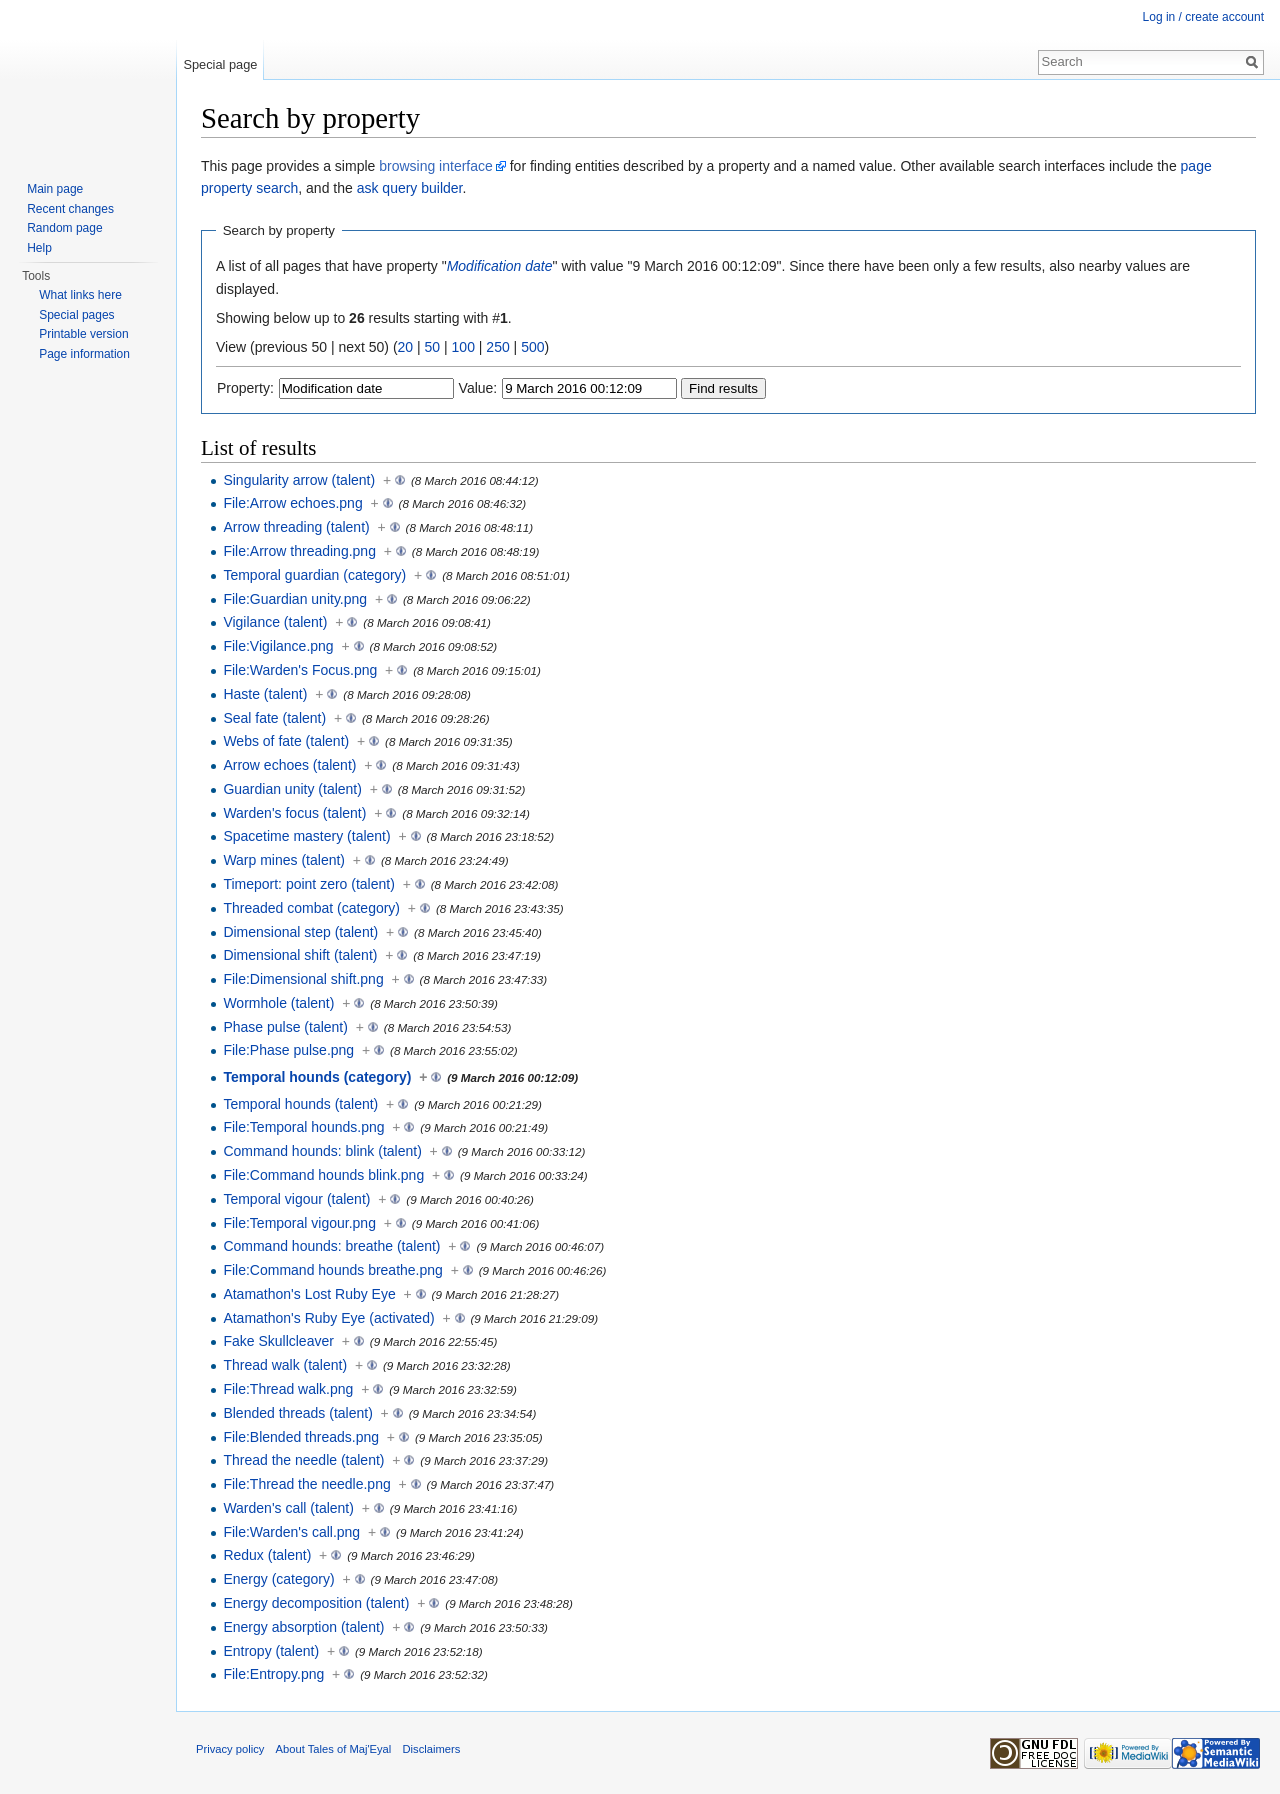 This screenshot has height=1794, width=1280. What do you see at coordinates (300, 670) in the screenshot?
I see `File:Warden's Focus.png` at bounding box center [300, 670].